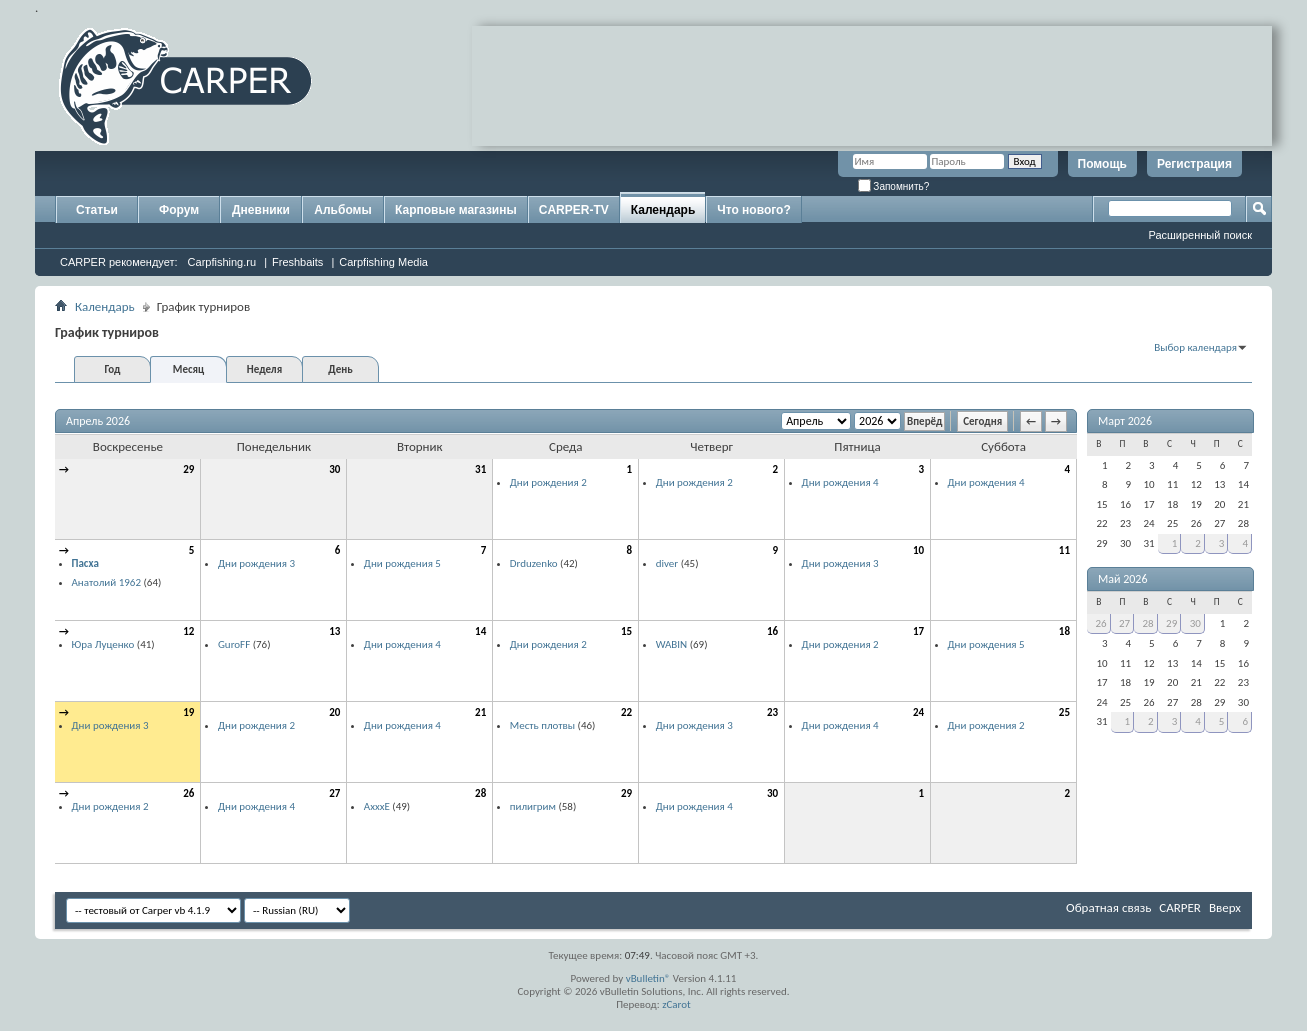 The width and height of the screenshot is (1307, 1031). I want to click on пилигрим, so click(533, 806).